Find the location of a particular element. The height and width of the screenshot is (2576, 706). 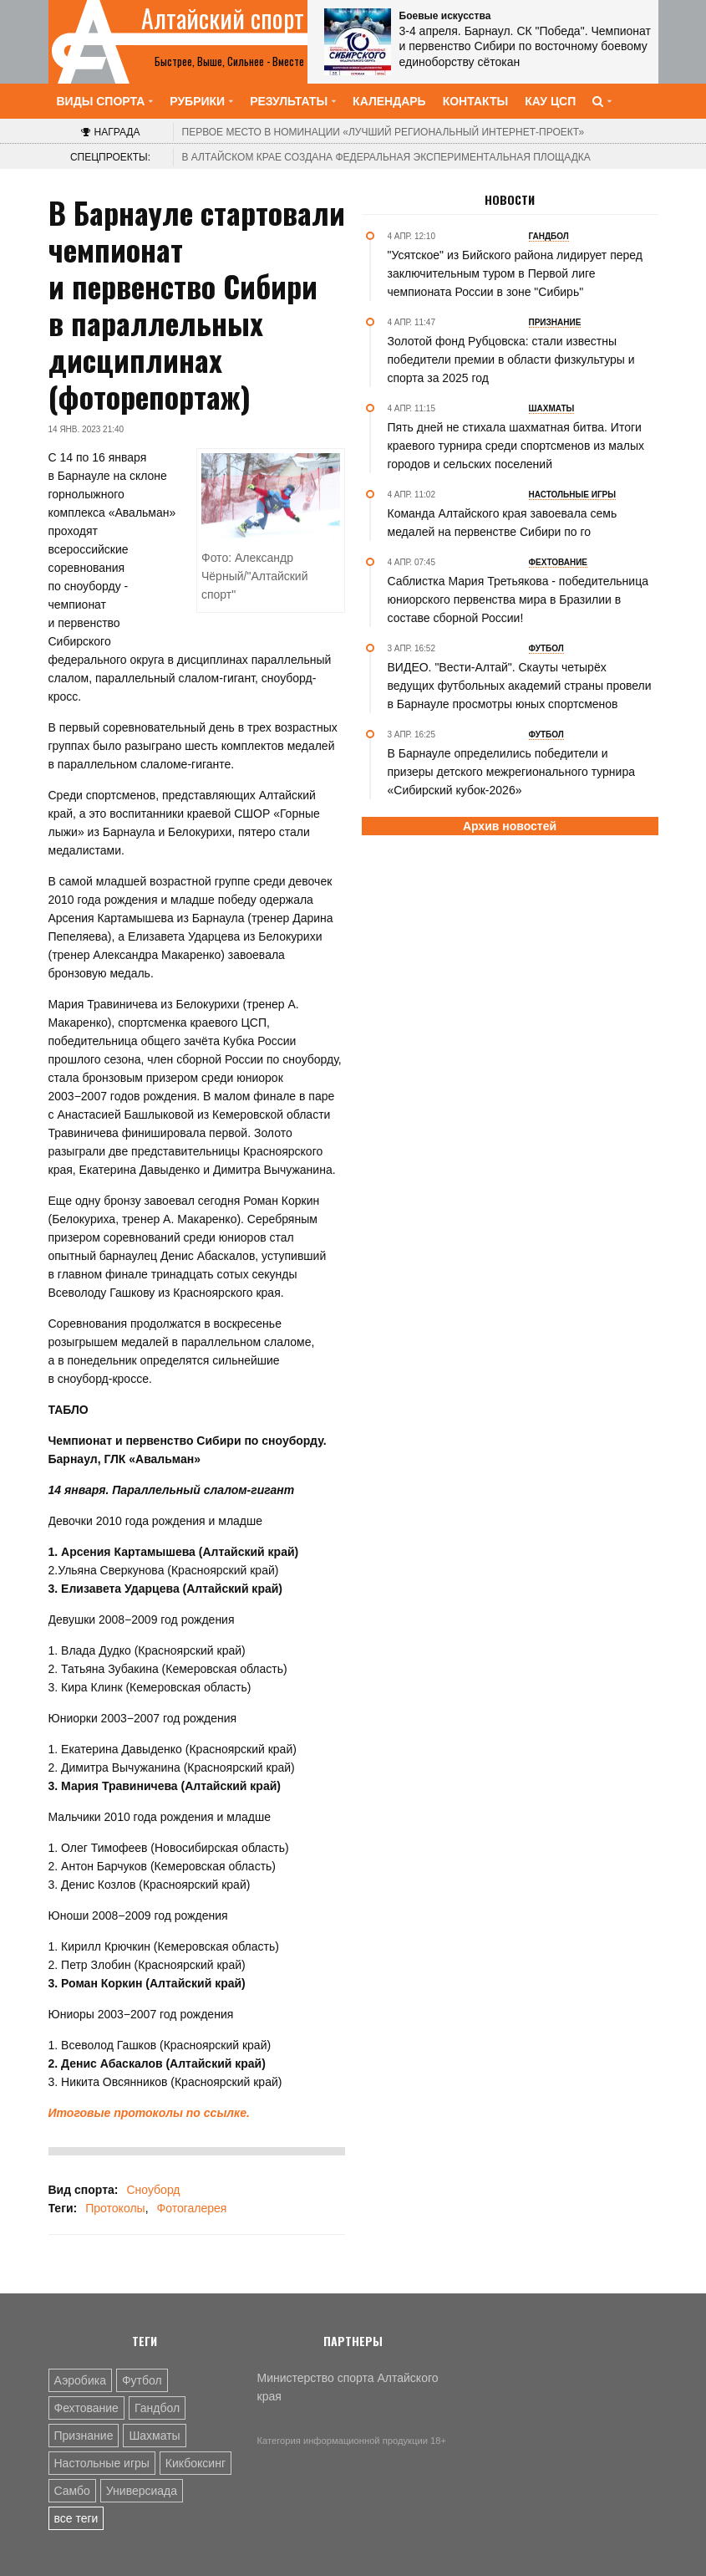

Сноуборд is located at coordinates (153, 2189).